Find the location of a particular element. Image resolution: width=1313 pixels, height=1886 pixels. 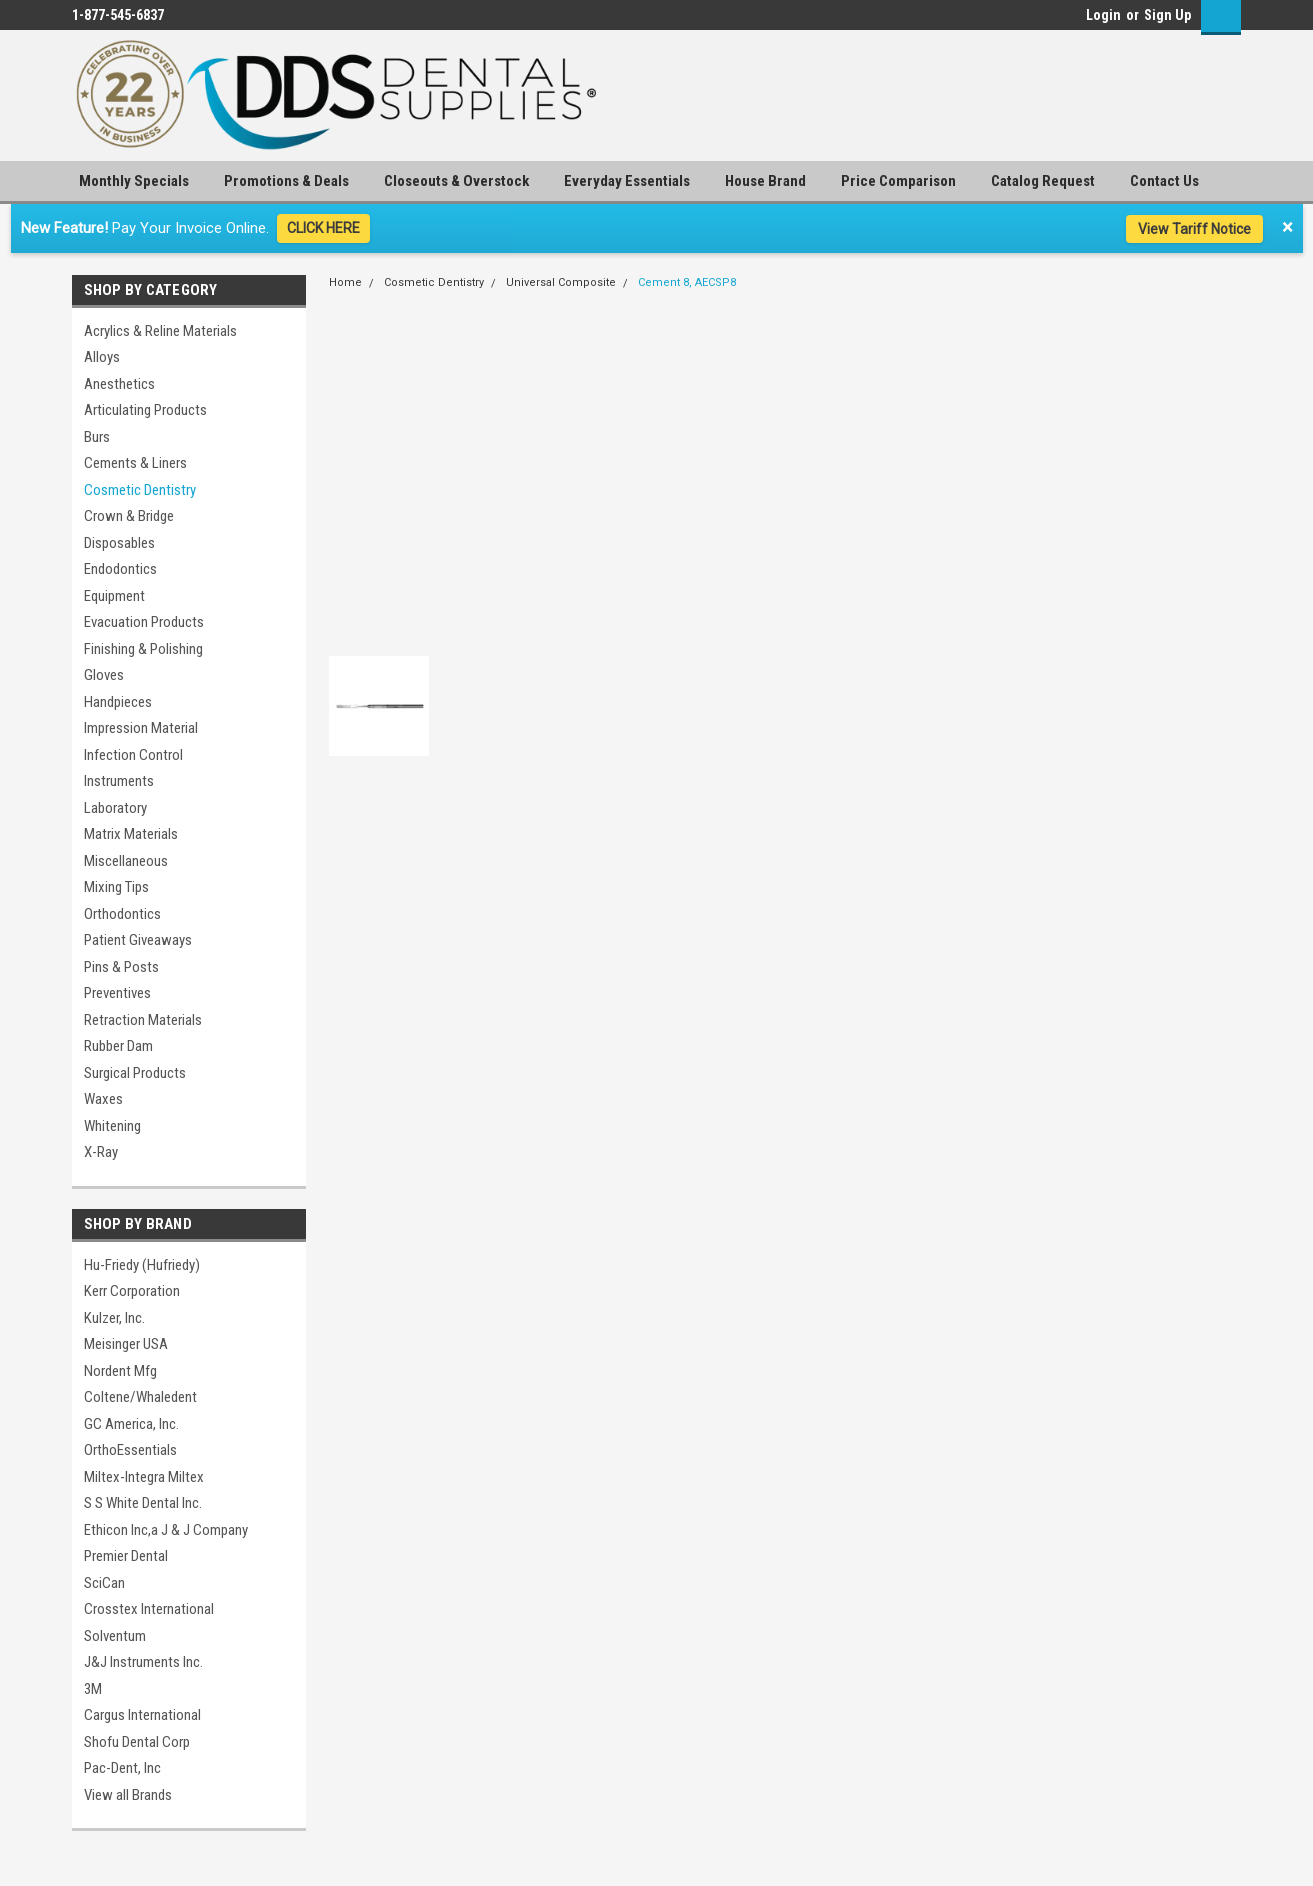

Miscellaneous is located at coordinates (126, 861).